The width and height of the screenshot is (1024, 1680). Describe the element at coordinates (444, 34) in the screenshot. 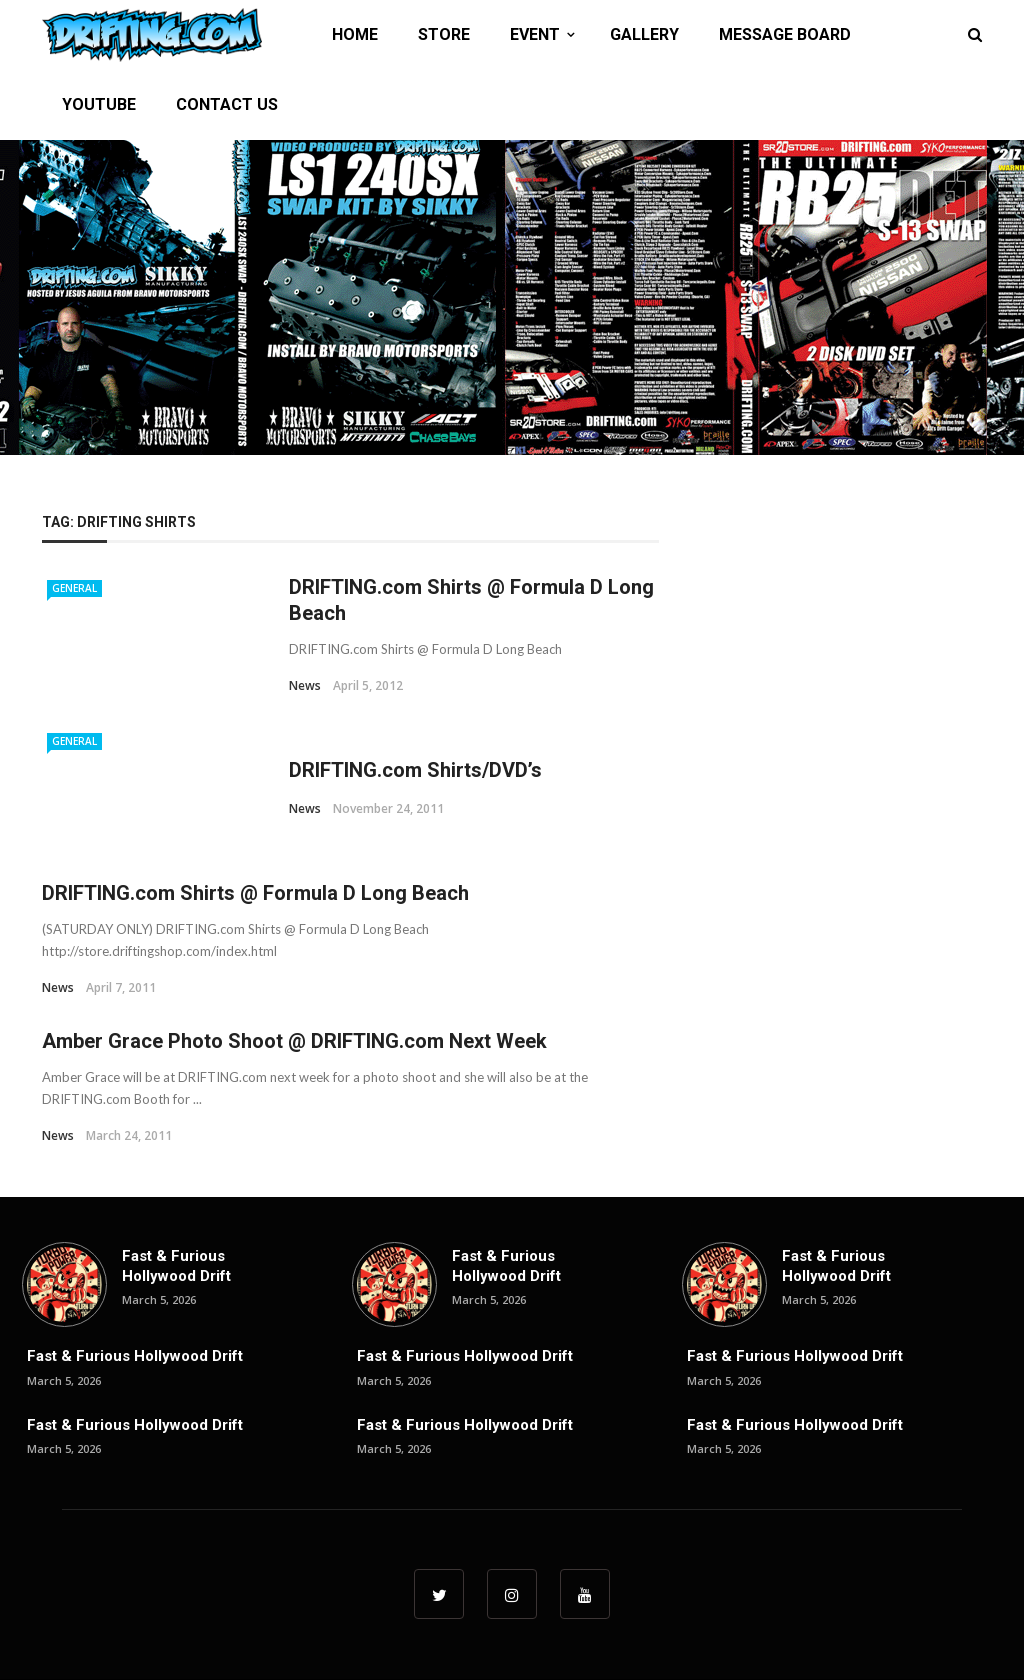

I see `STORE` at that location.